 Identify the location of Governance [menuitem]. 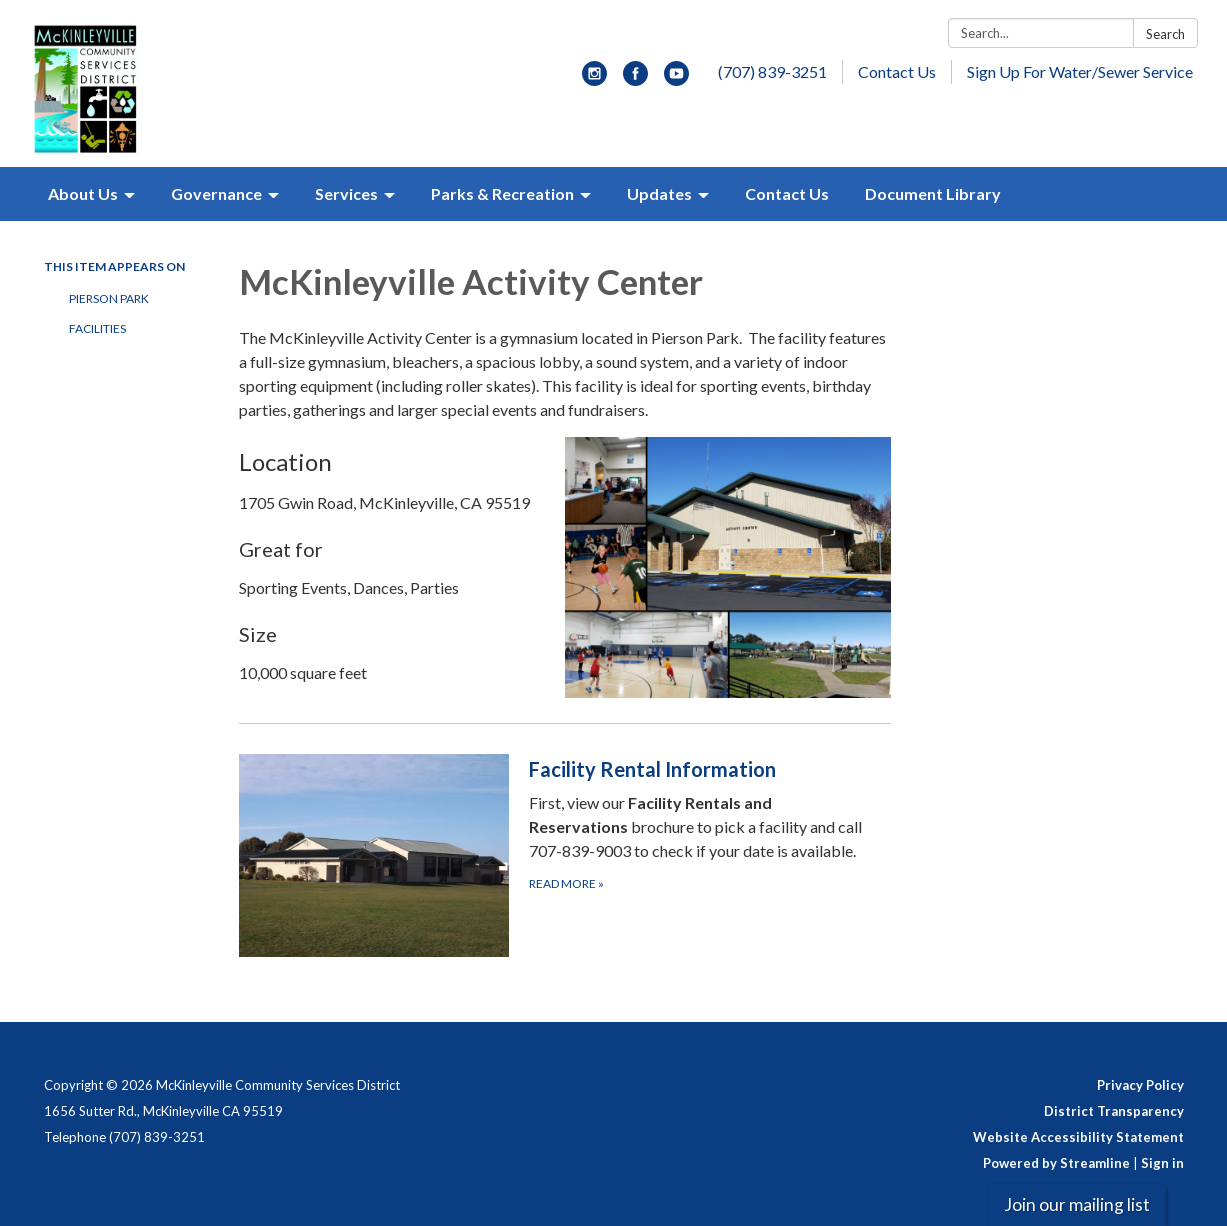
(216, 193).